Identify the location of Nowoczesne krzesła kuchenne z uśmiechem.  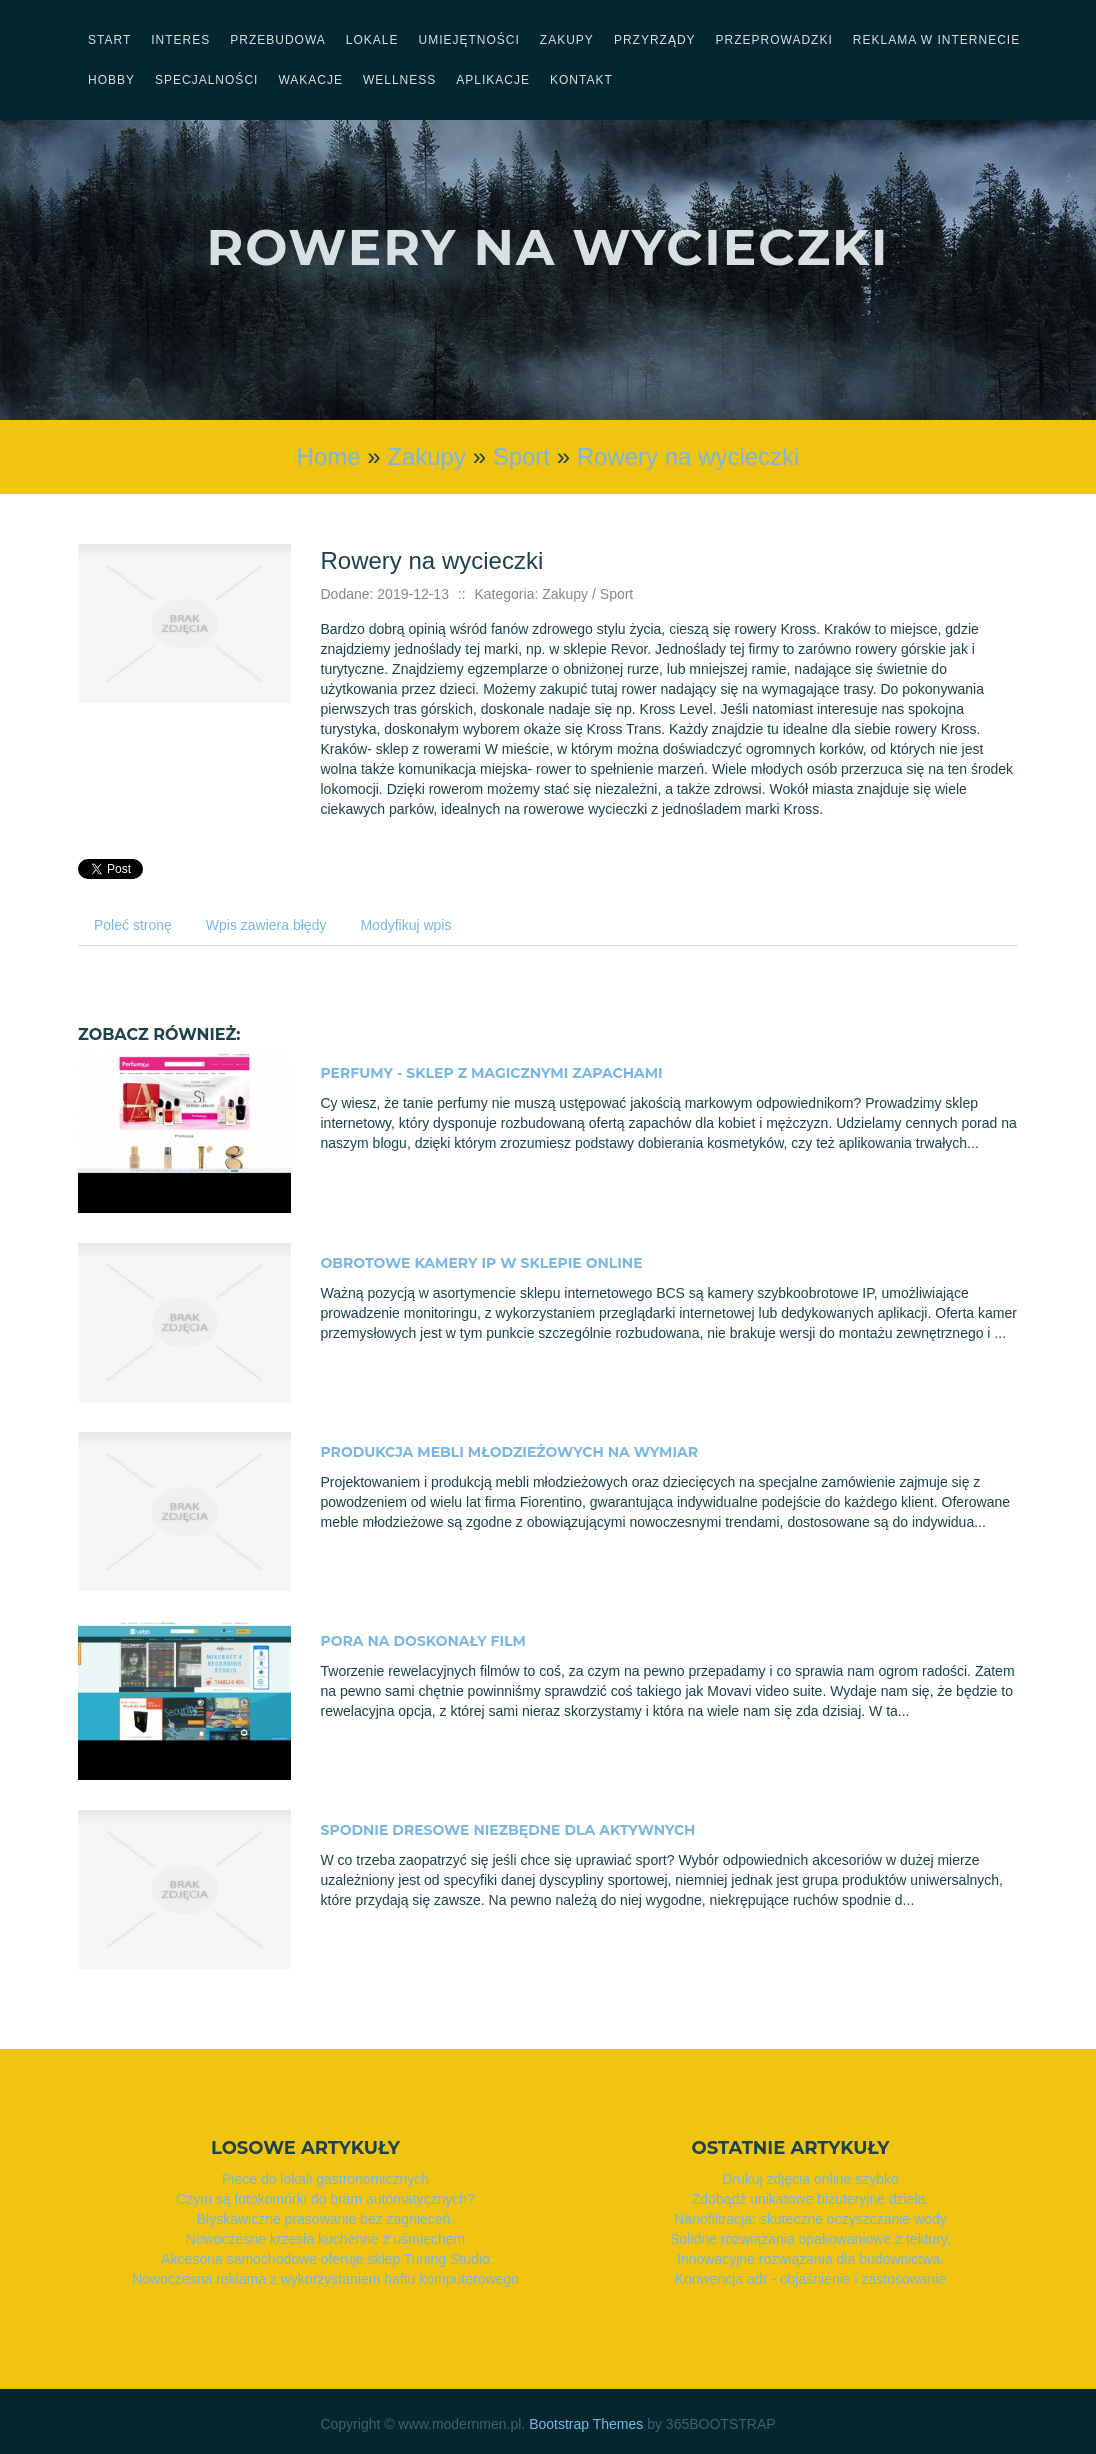
(325, 2239).